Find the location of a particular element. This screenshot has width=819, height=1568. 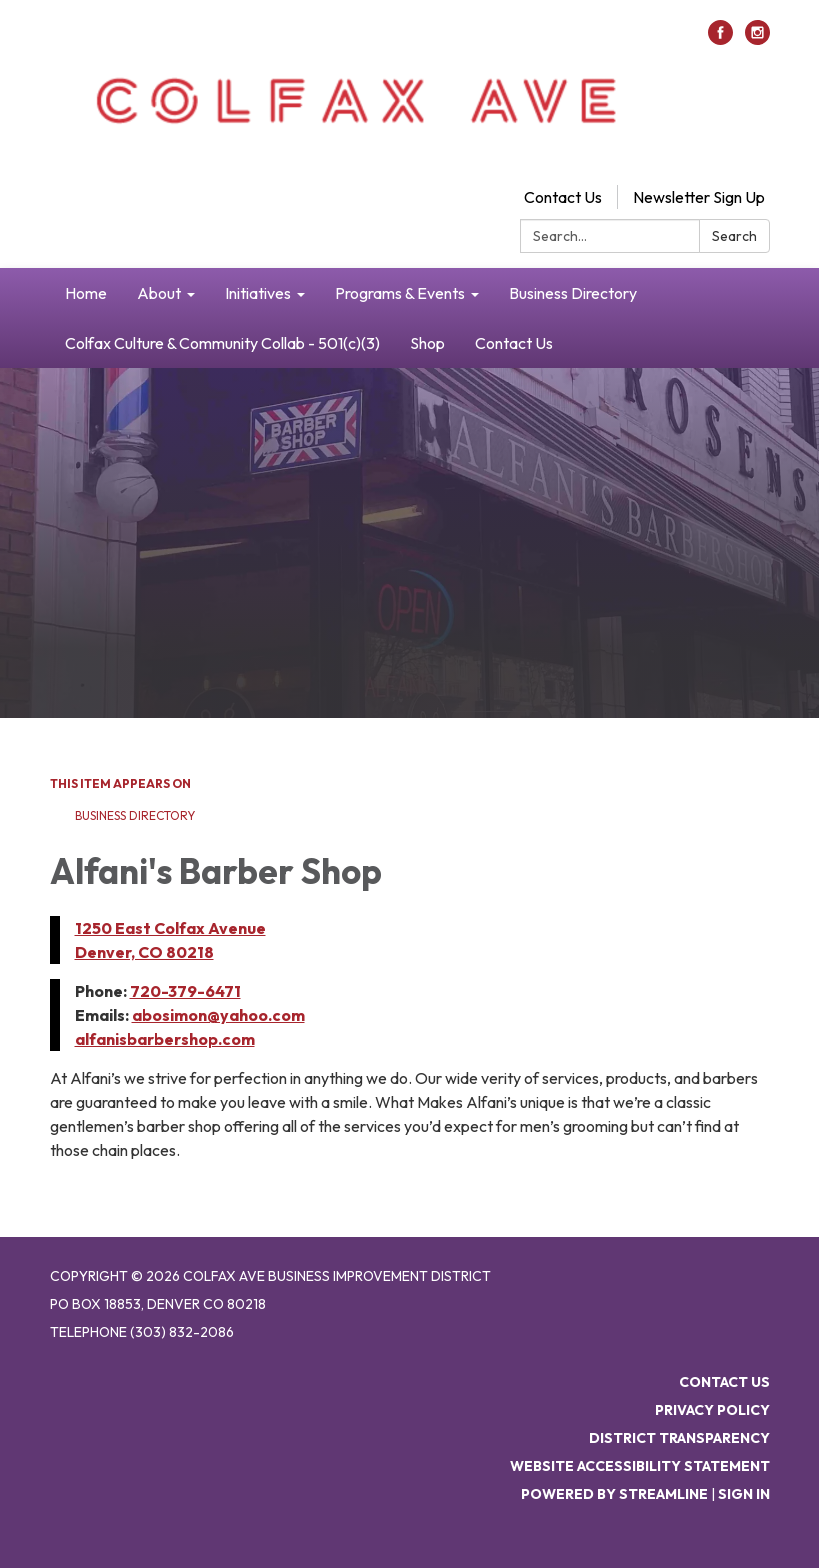

abosimon@yahoo.com is located at coordinates (218, 1015).